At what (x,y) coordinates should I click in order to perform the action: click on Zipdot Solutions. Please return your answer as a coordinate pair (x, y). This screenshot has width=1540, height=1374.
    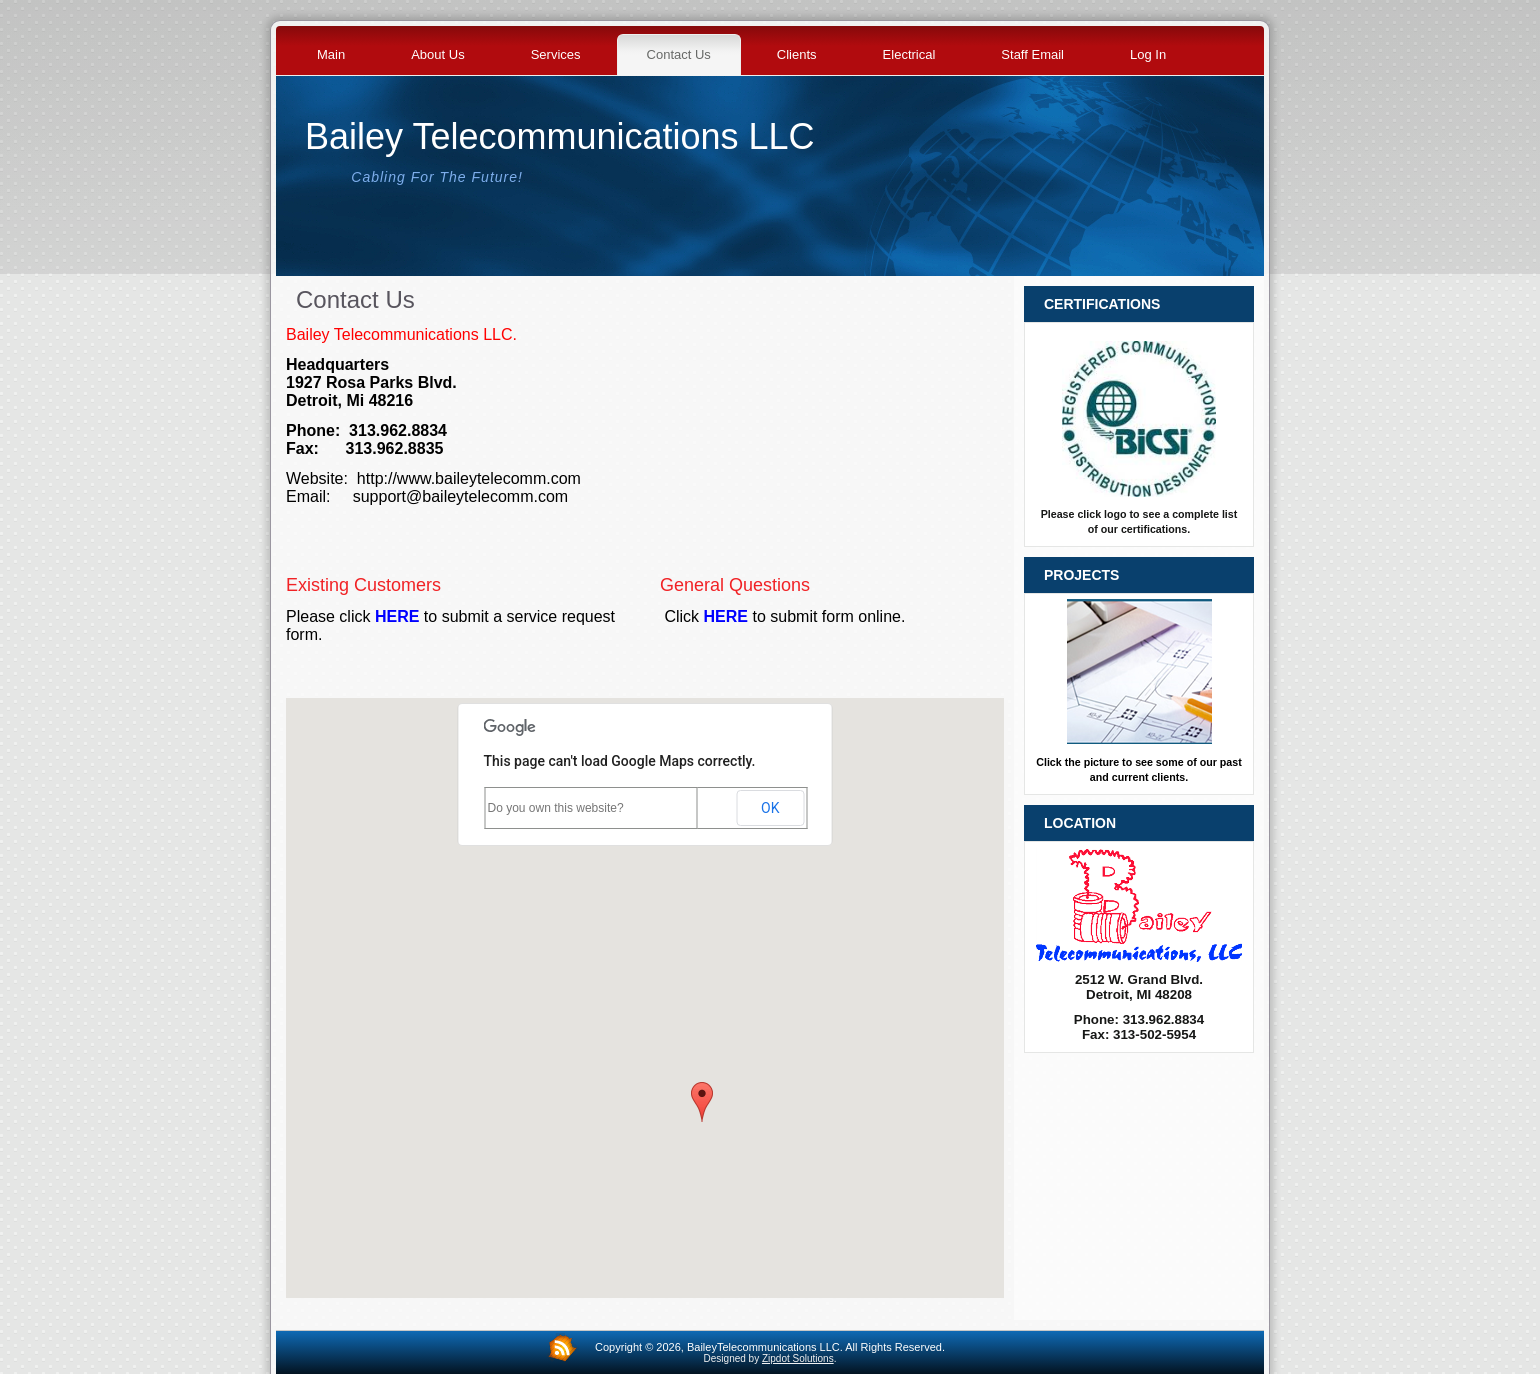
    Looking at the image, I should click on (798, 1358).